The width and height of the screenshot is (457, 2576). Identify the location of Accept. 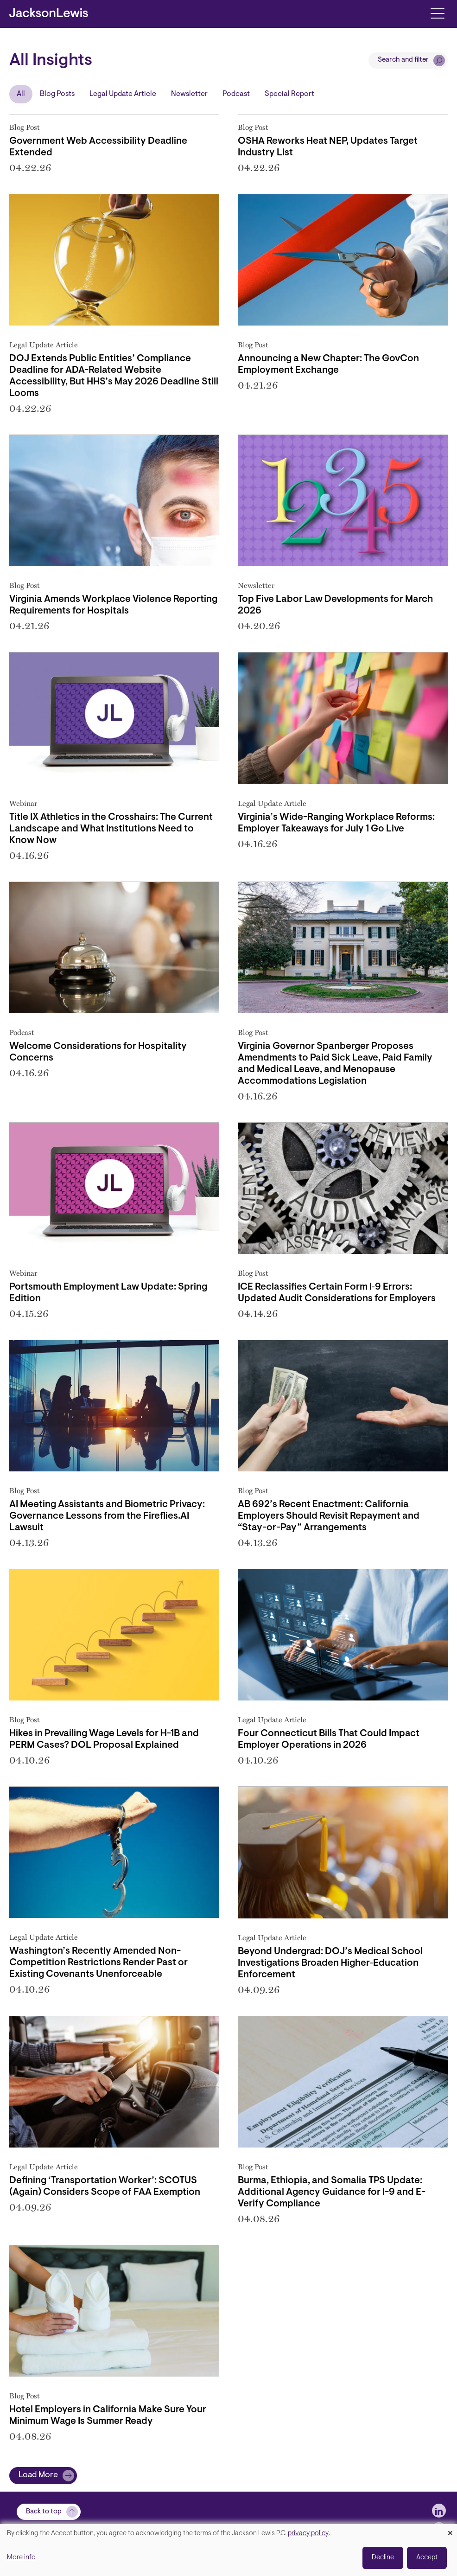
(427, 2557).